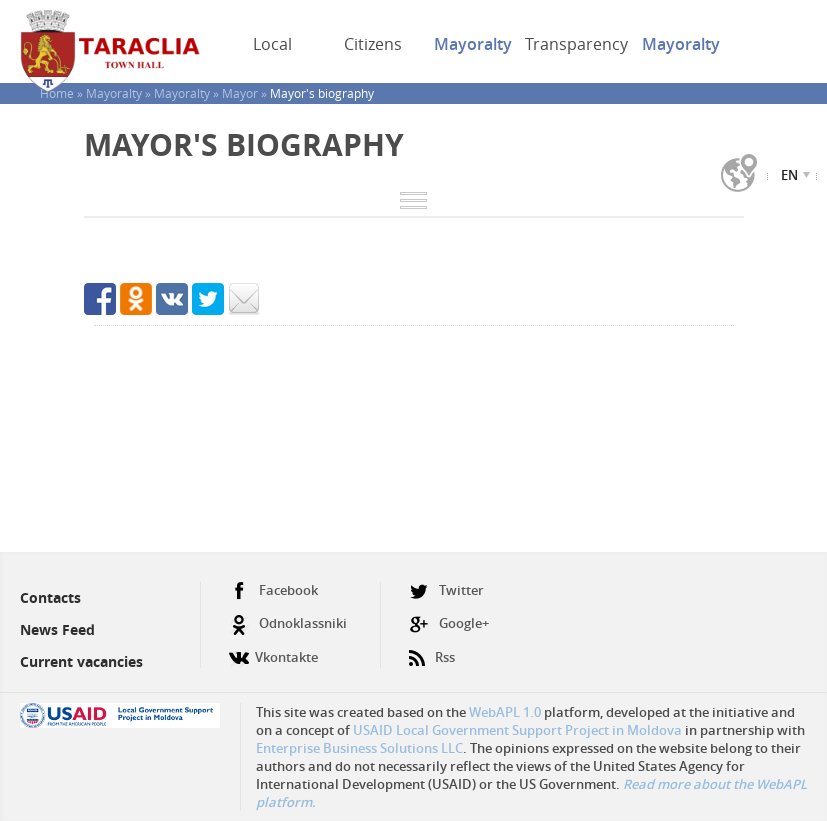  Describe the element at coordinates (288, 623) in the screenshot. I see `Odnoklassniki` at that location.